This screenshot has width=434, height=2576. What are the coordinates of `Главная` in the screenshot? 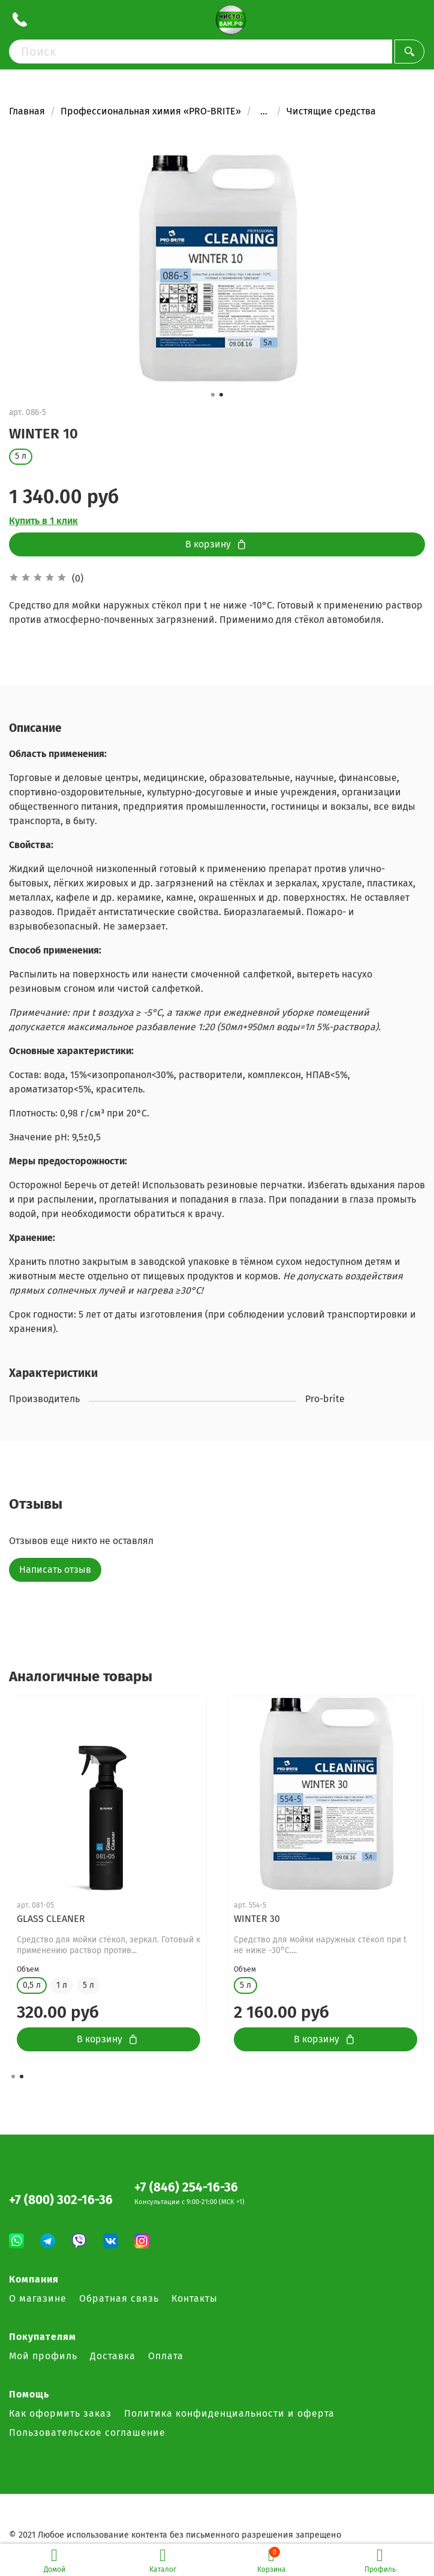 It's located at (27, 111).